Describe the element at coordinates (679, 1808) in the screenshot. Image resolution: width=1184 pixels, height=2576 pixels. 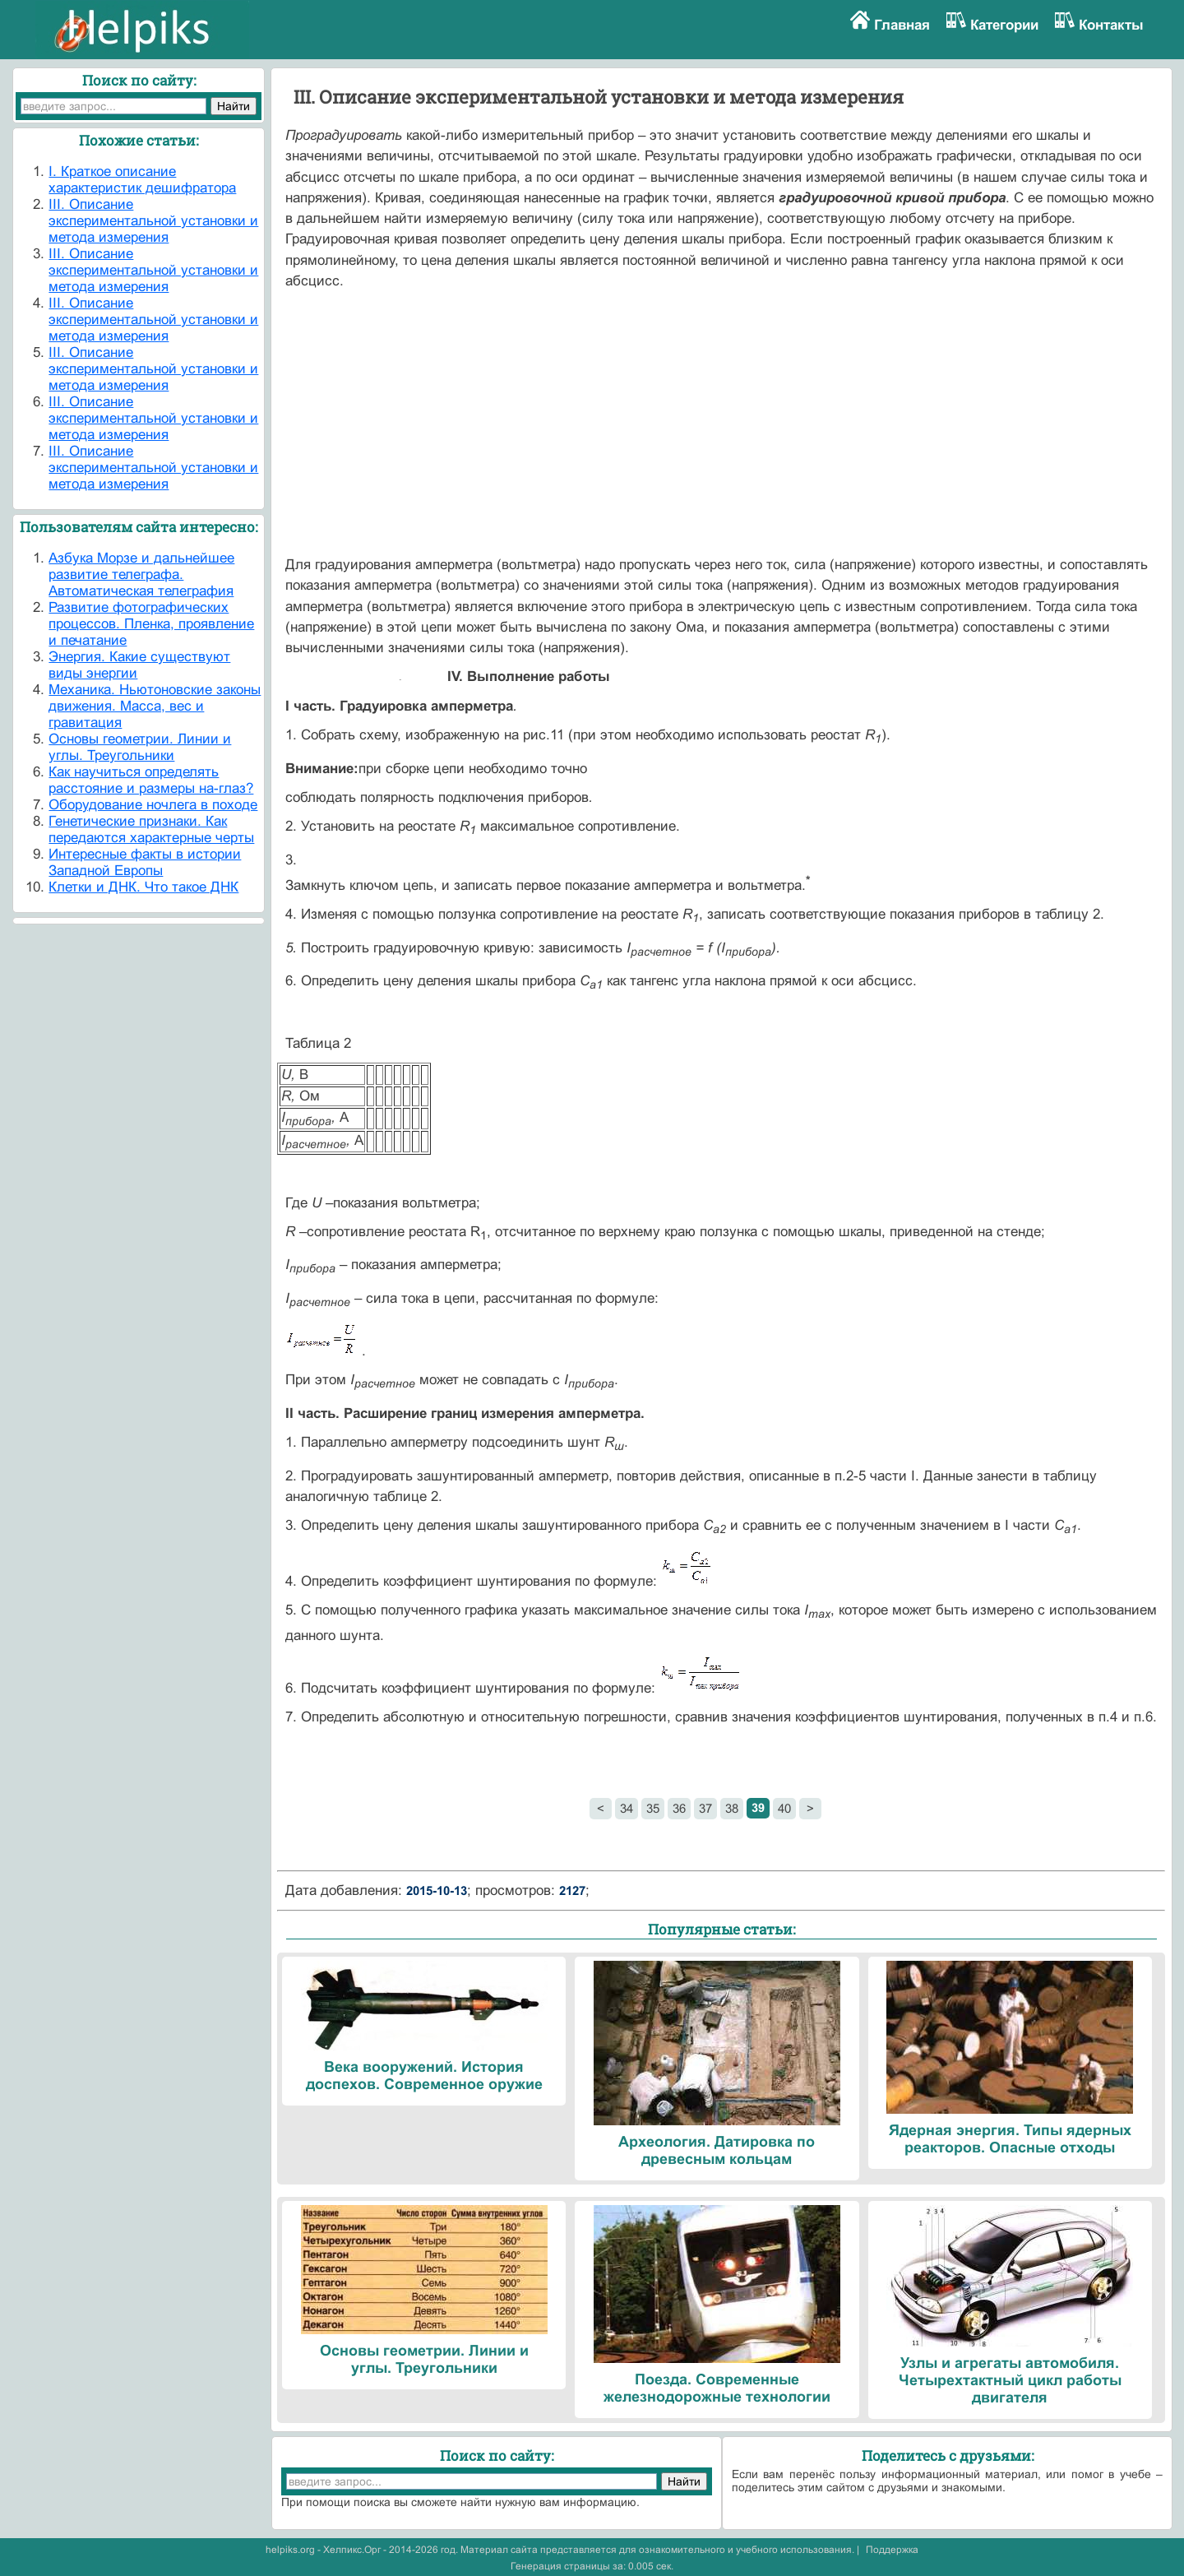
I see `36` at that location.